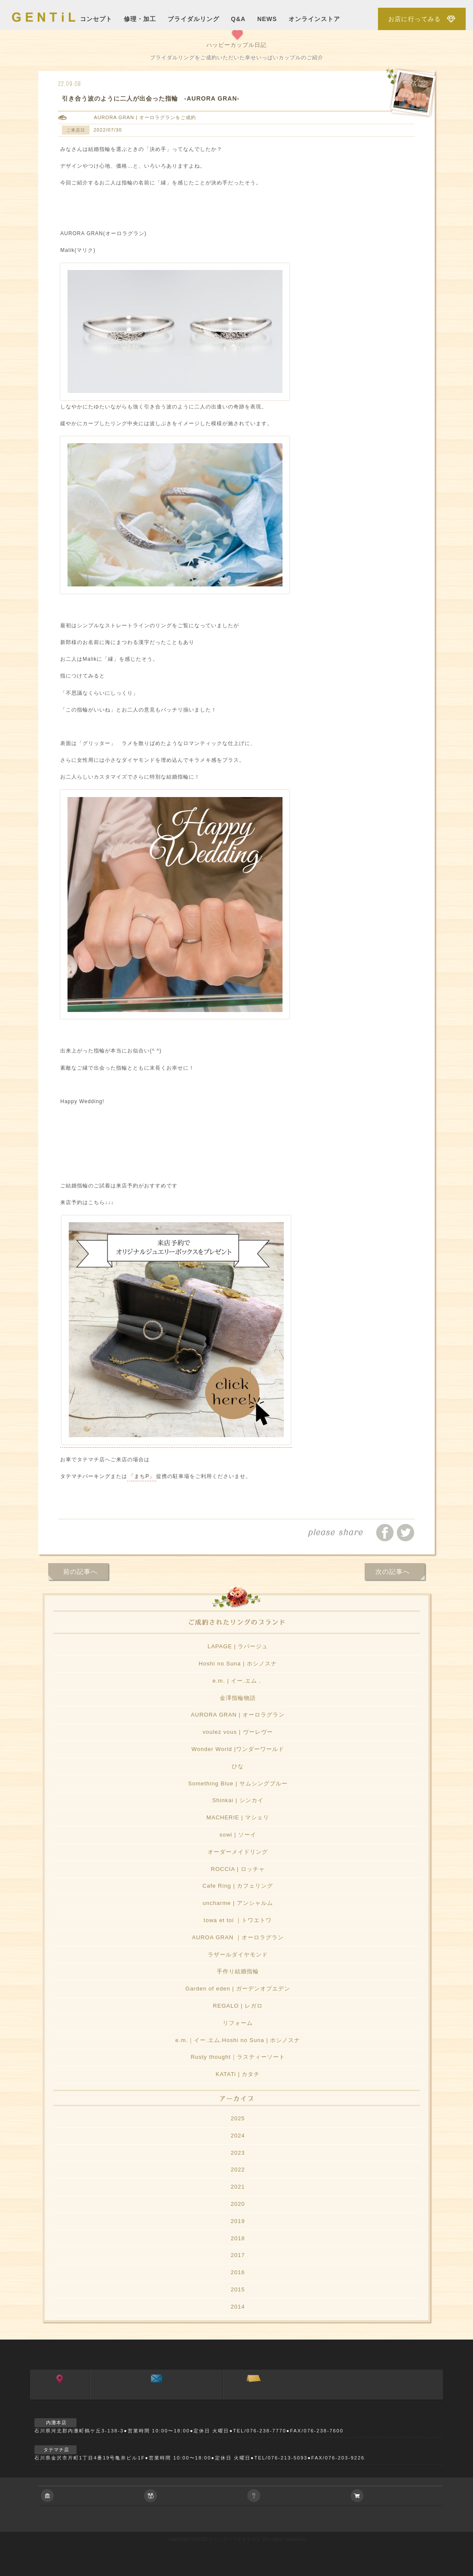 Image resolution: width=473 pixels, height=2576 pixels. What do you see at coordinates (238, 2272) in the screenshot?
I see `2016` at bounding box center [238, 2272].